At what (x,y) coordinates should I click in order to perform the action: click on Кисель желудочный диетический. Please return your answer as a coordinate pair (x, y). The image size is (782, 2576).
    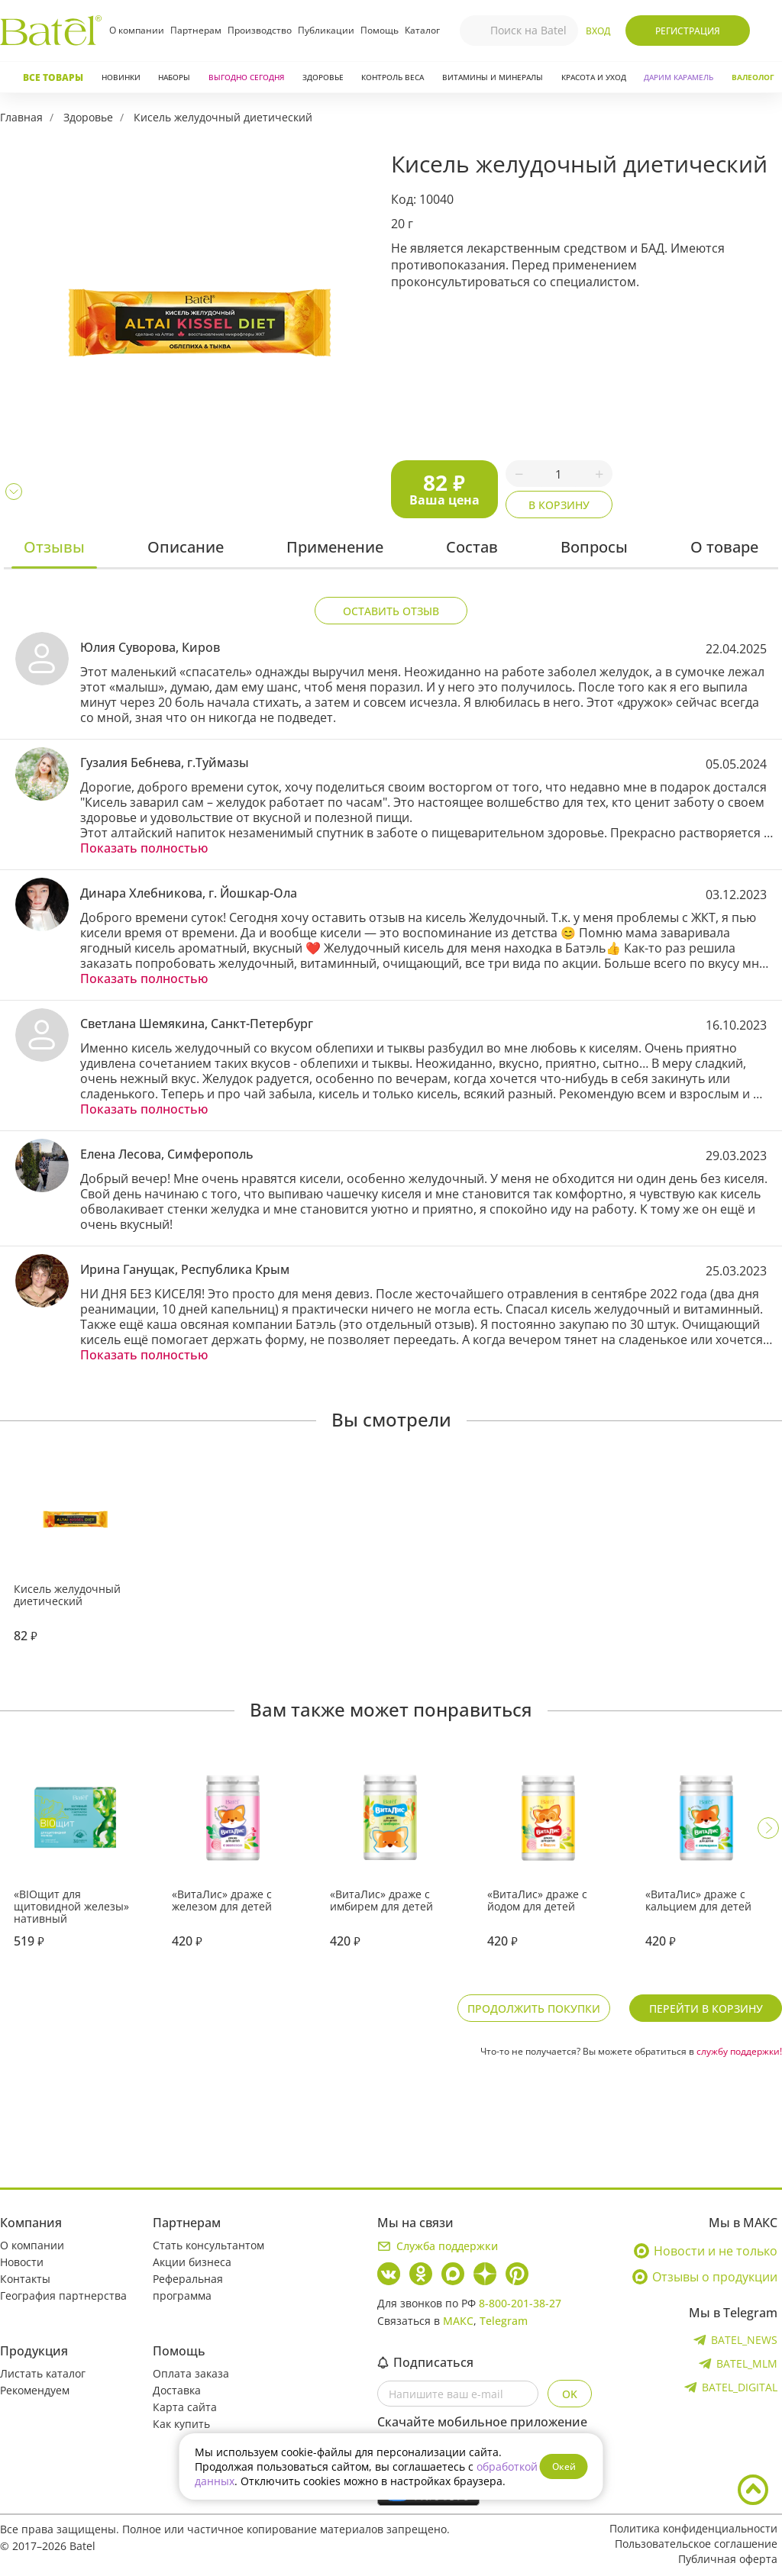
    Looking at the image, I should click on (223, 117).